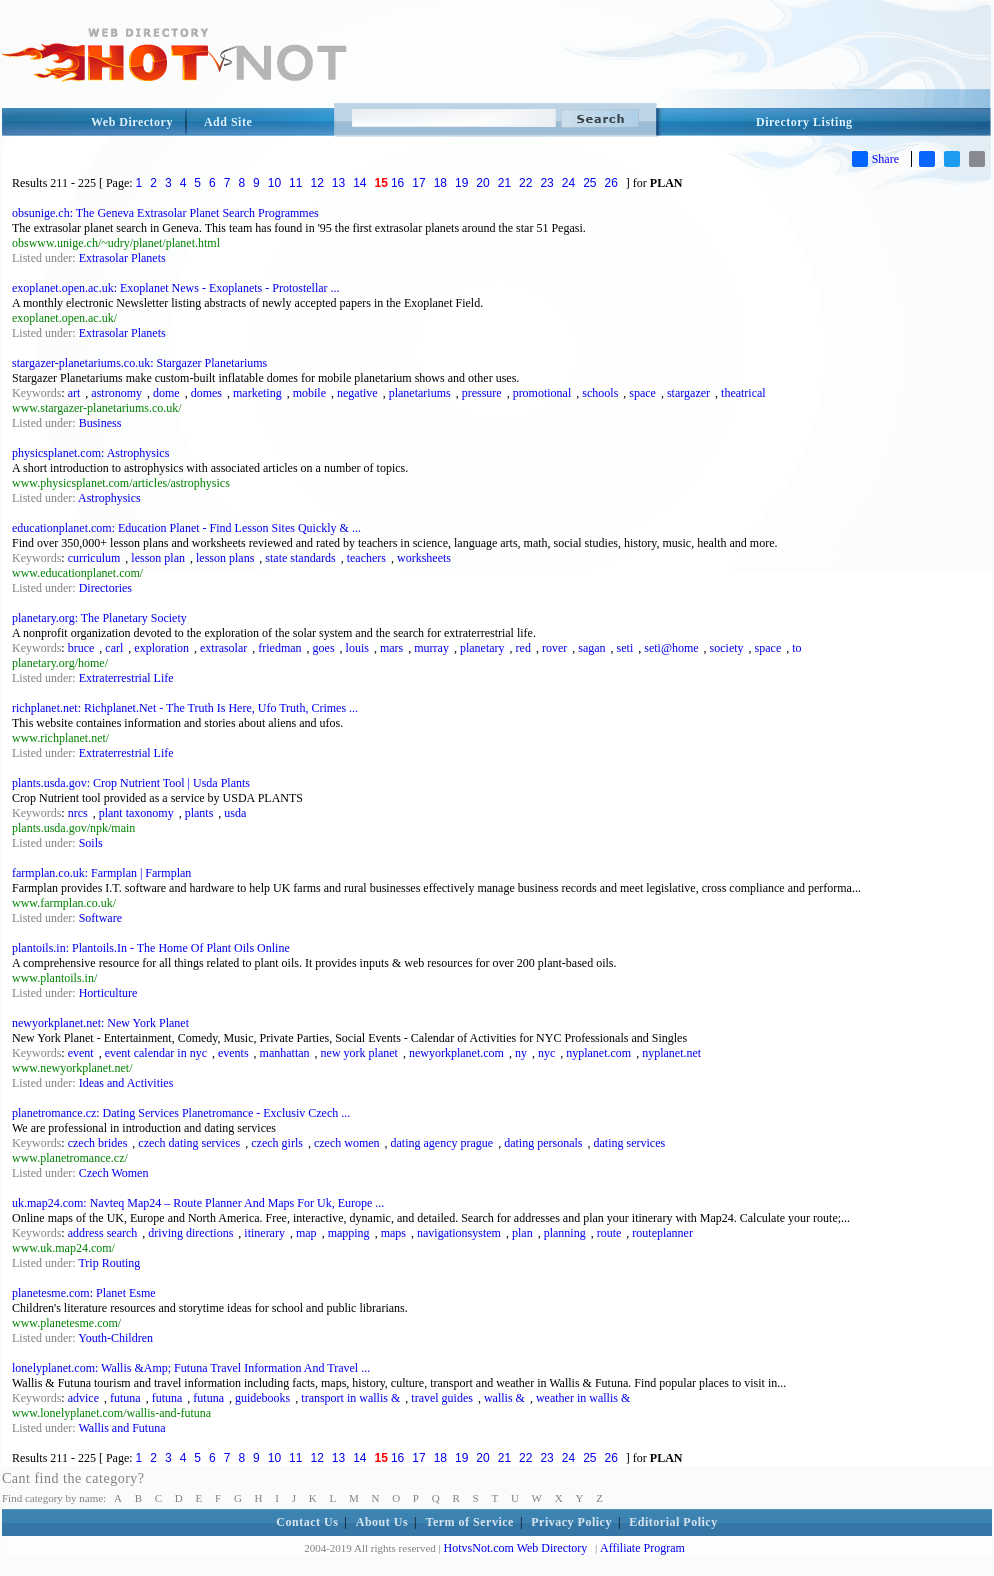 The height and width of the screenshot is (1576, 994). I want to click on 22, so click(525, 183).